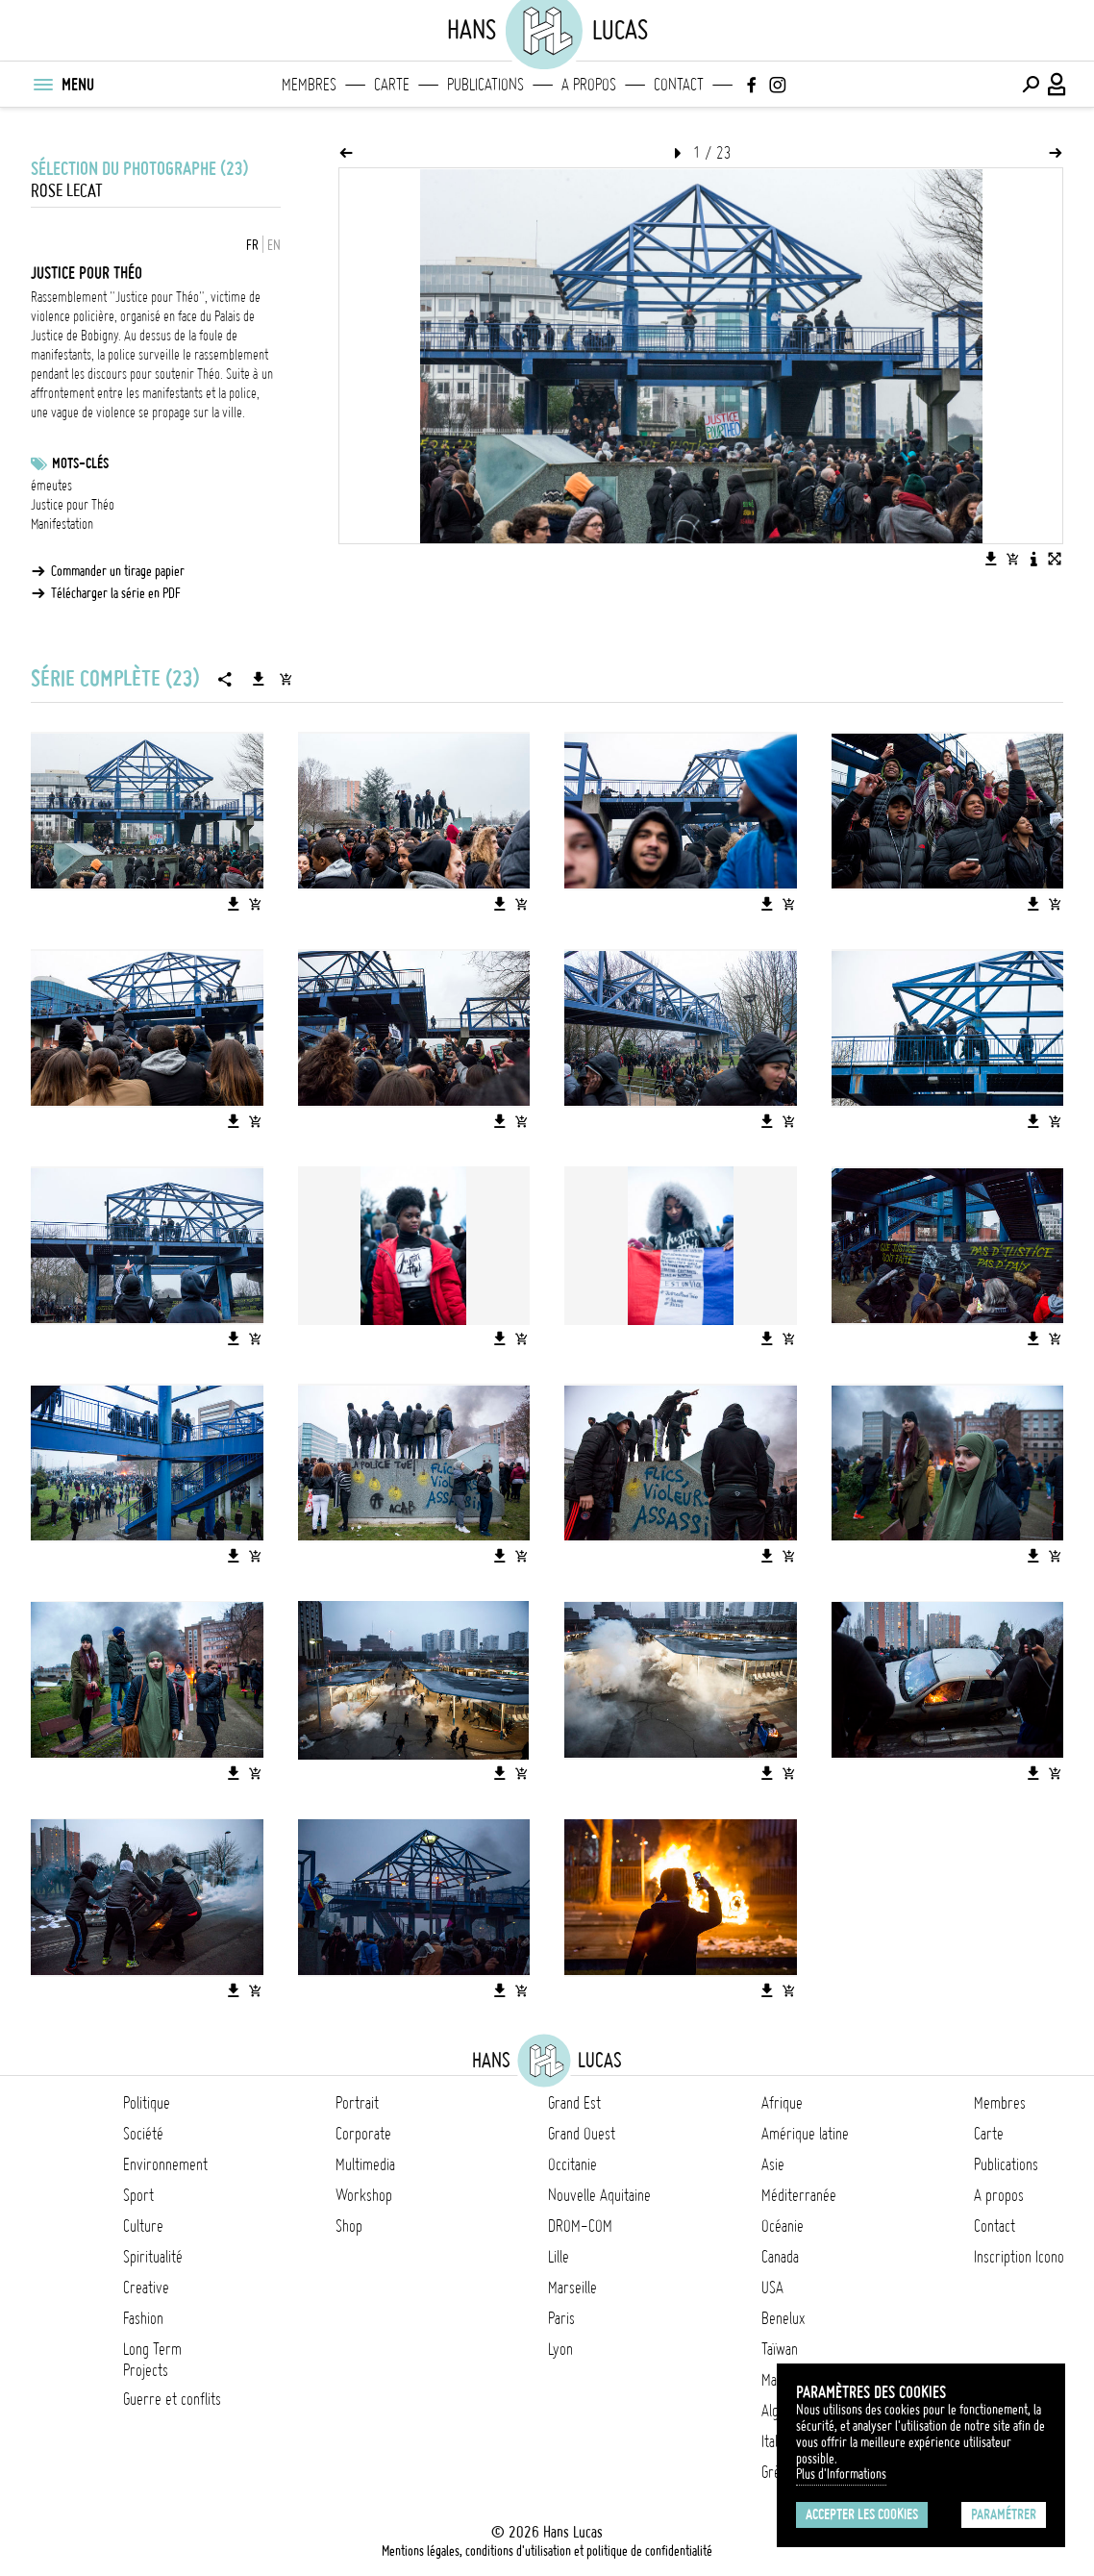  Describe the element at coordinates (62, 524) in the screenshot. I see `Manifestation` at that location.